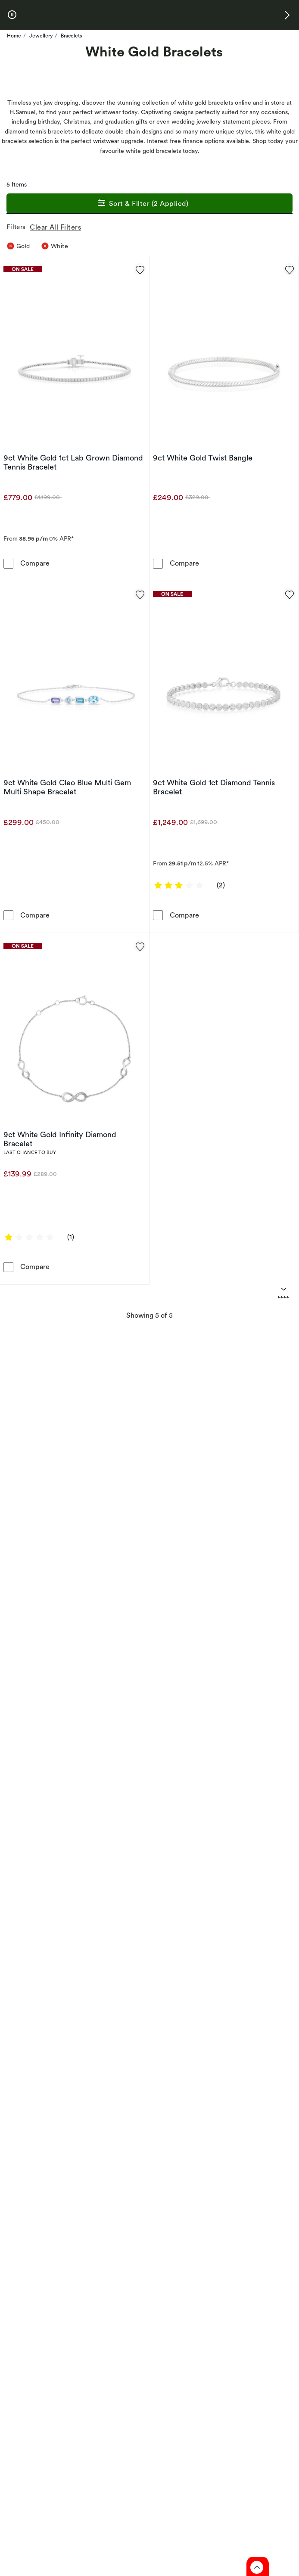 This screenshot has width=299, height=2576. Describe the element at coordinates (214, 787) in the screenshot. I see `9ct White Gold 1ct Diamond Tennis Bracelet` at that location.